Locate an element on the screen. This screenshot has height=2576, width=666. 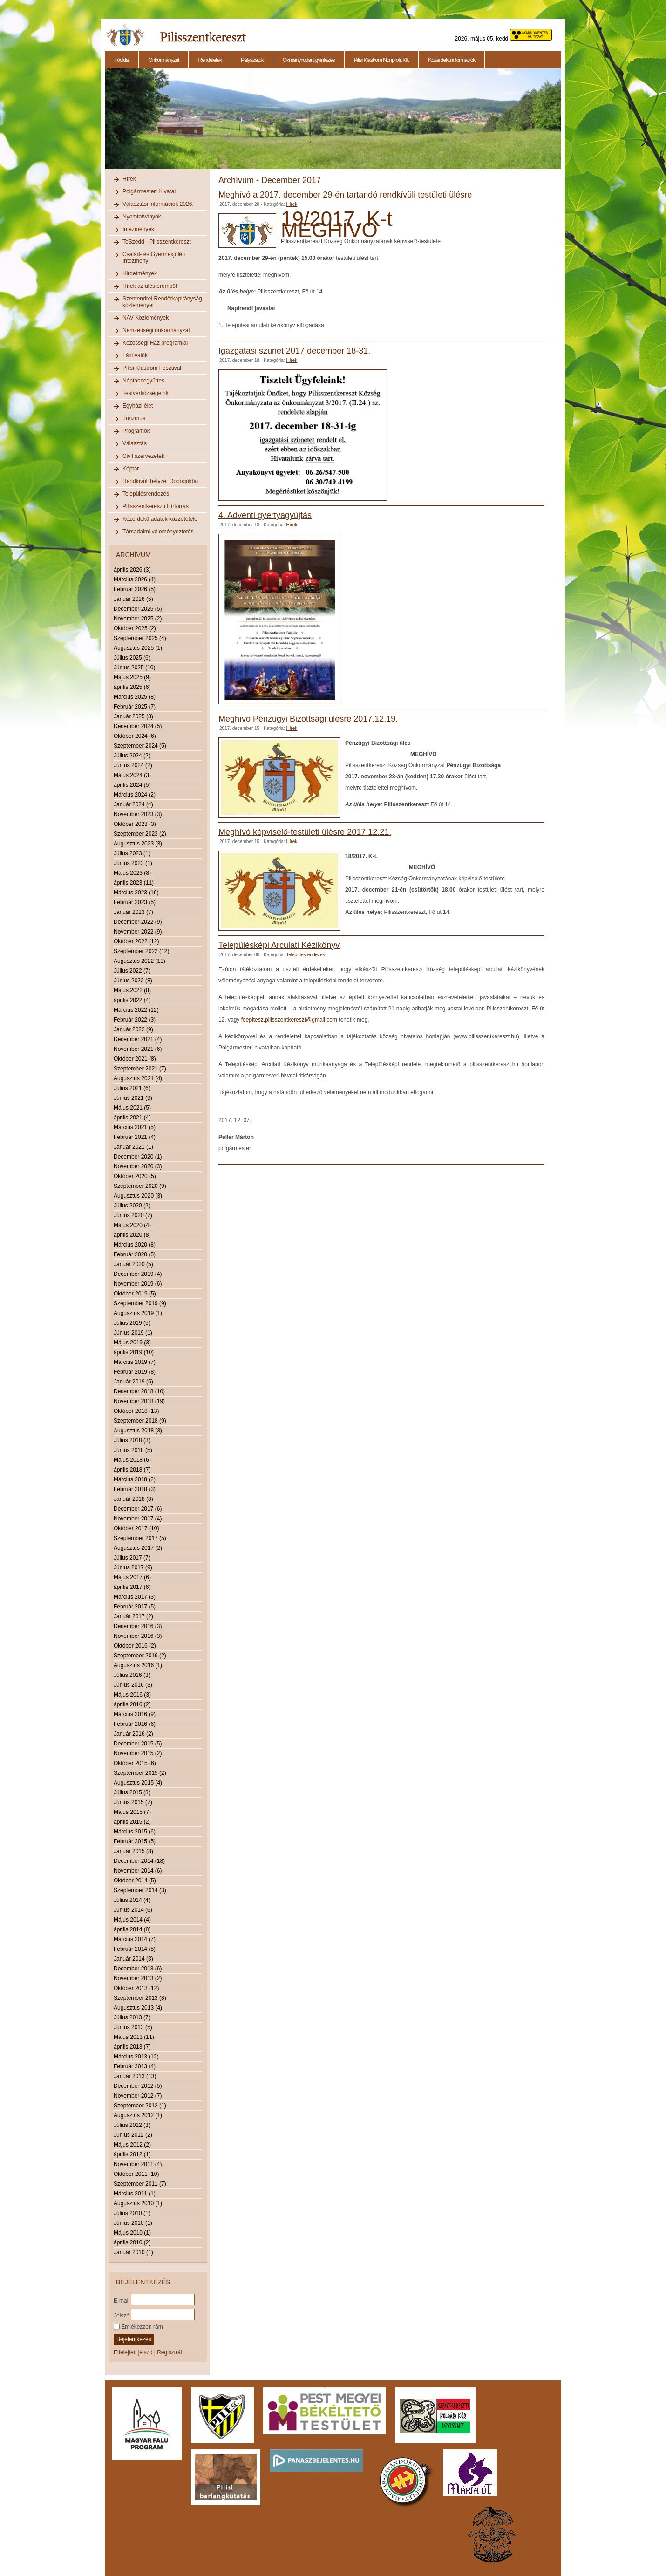
Augusztus 2017 (2) is located at coordinates (138, 1548).